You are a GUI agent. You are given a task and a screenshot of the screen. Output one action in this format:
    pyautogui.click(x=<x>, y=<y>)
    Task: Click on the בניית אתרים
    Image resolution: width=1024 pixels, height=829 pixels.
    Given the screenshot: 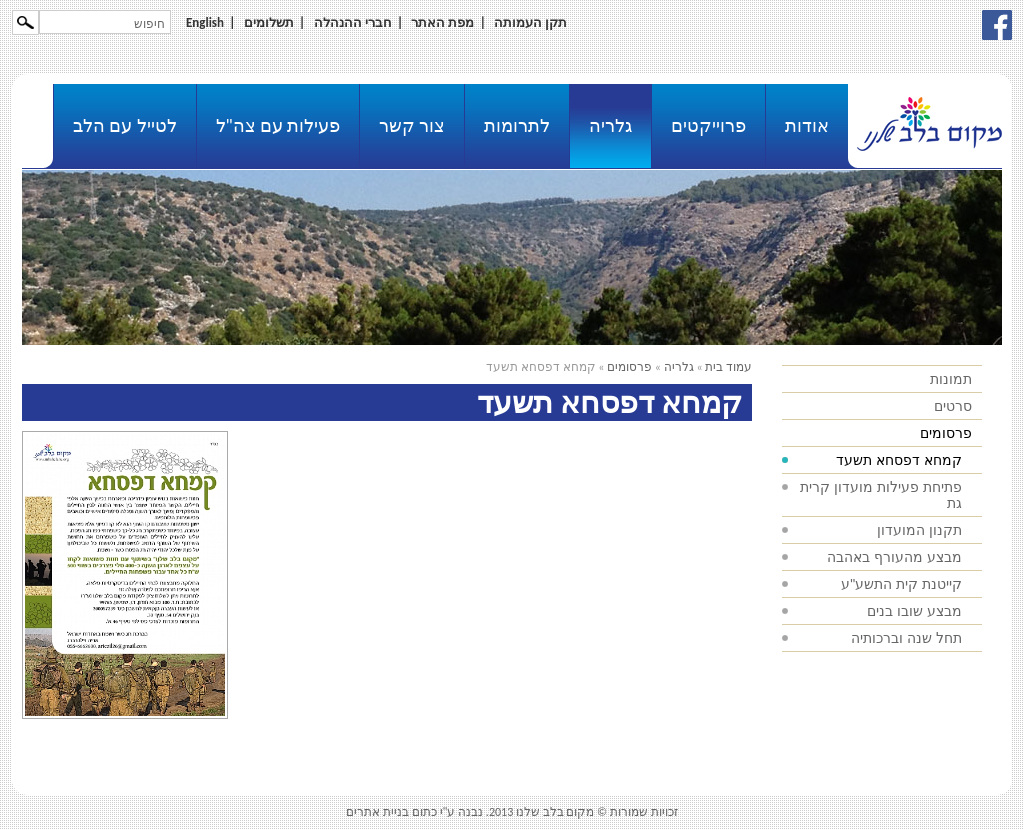 What is the action you would take?
    pyautogui.click(x=377, y=812)
    